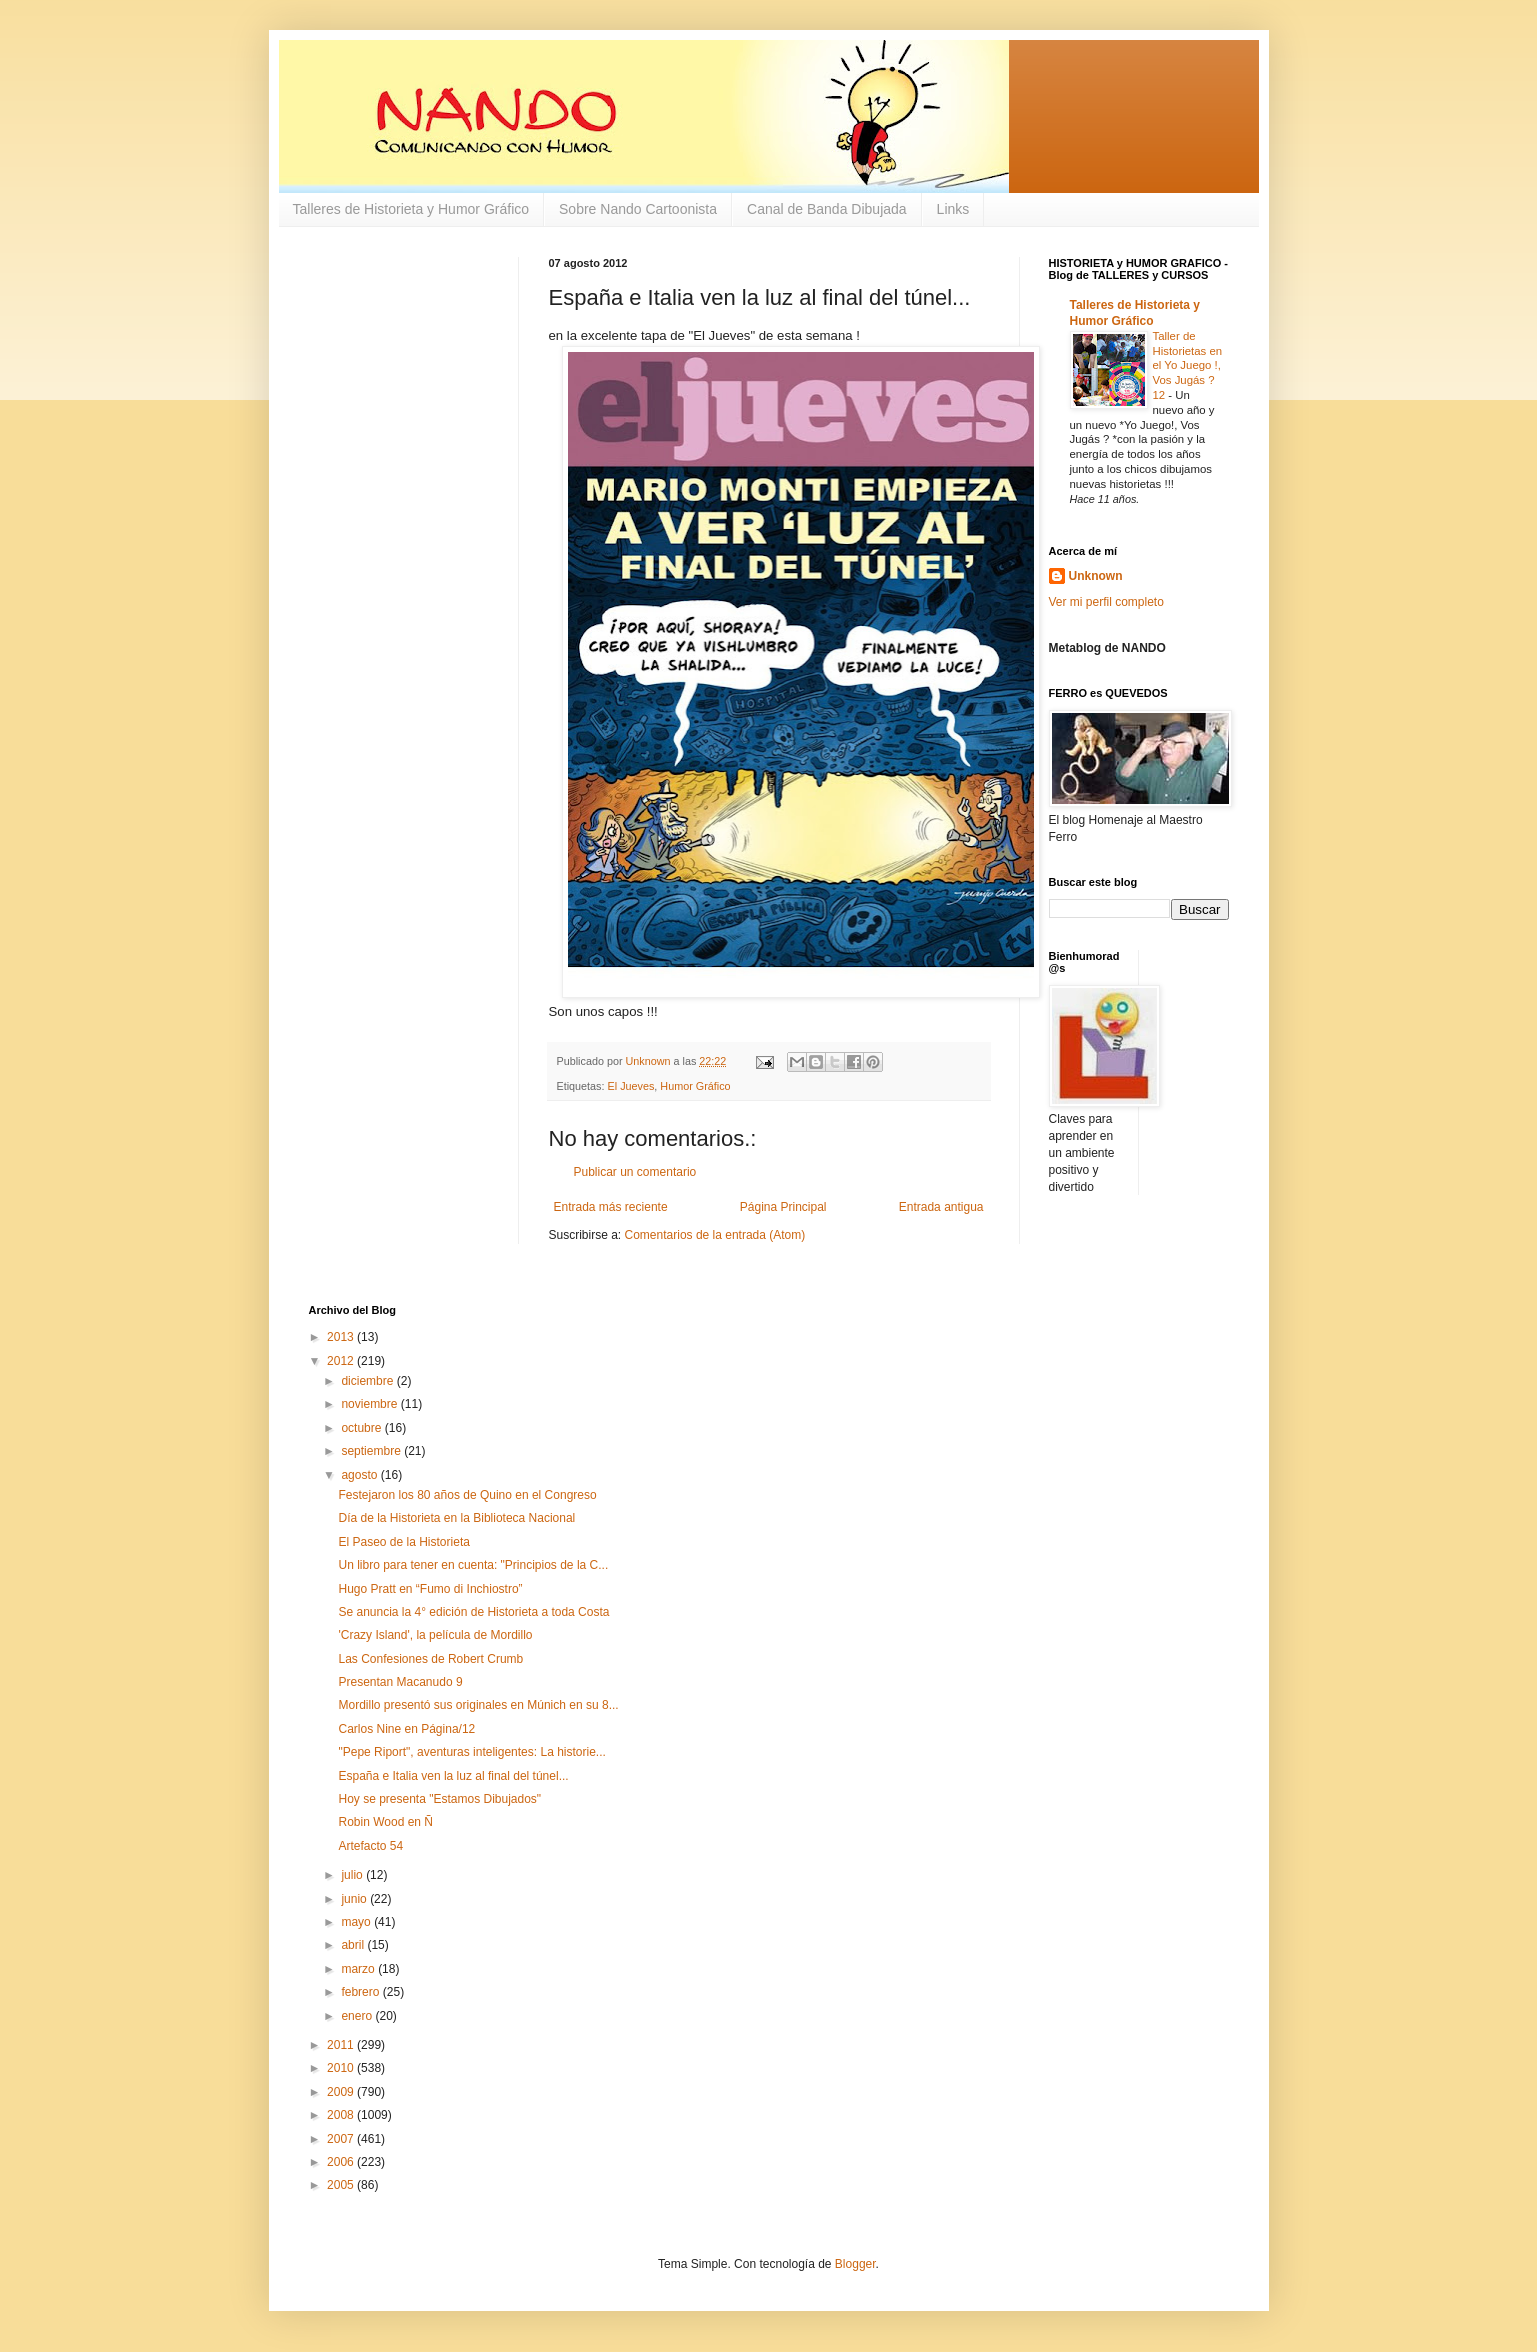 The height and width of the screenshot is (2352, 1537). Describe the element at coordinates (855, 2264) in the screenshot. I see `Blogger` at that location.